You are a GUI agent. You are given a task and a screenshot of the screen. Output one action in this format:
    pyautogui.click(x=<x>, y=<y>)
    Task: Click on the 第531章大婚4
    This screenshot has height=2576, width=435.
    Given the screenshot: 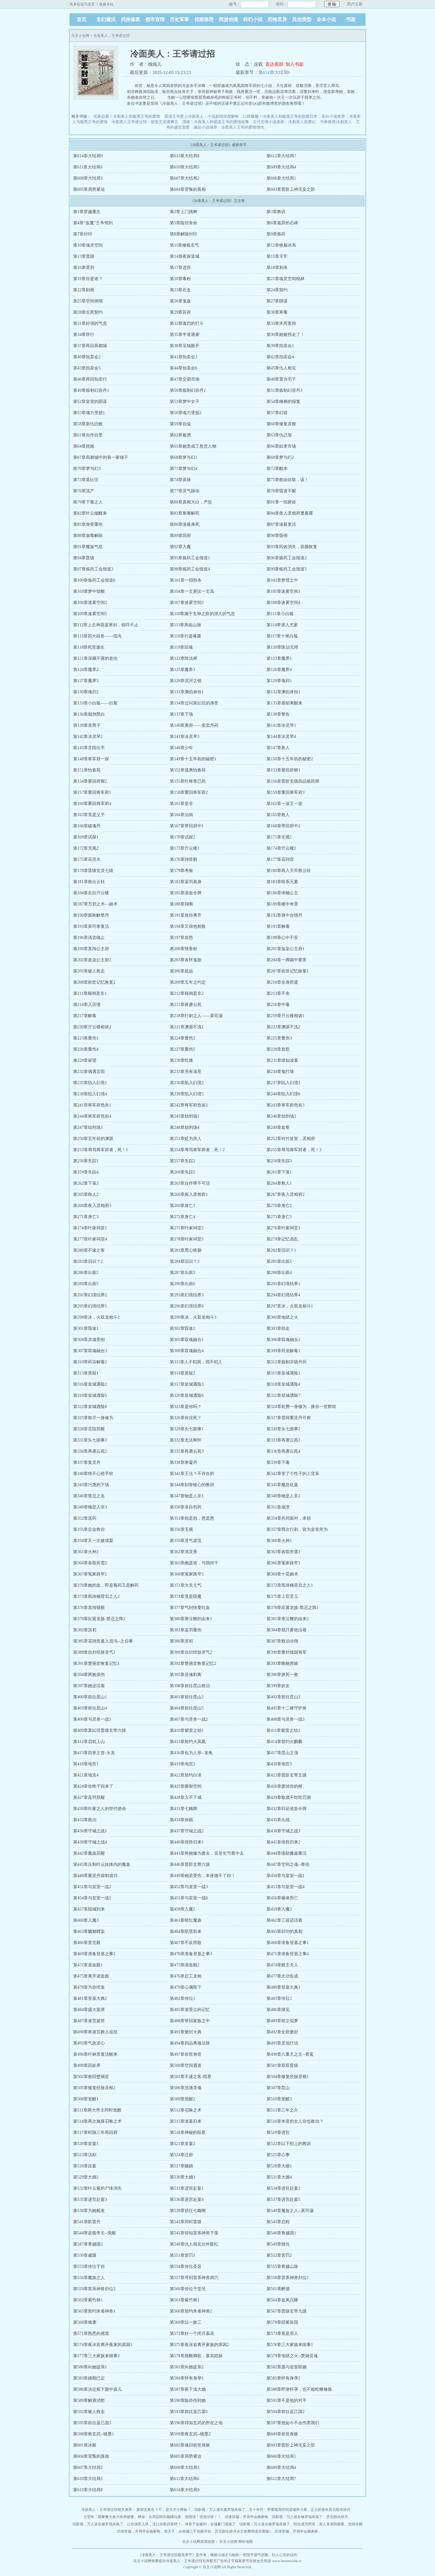 What is the action you would take?
    pyautogui.click(x=279, y=2177)
    